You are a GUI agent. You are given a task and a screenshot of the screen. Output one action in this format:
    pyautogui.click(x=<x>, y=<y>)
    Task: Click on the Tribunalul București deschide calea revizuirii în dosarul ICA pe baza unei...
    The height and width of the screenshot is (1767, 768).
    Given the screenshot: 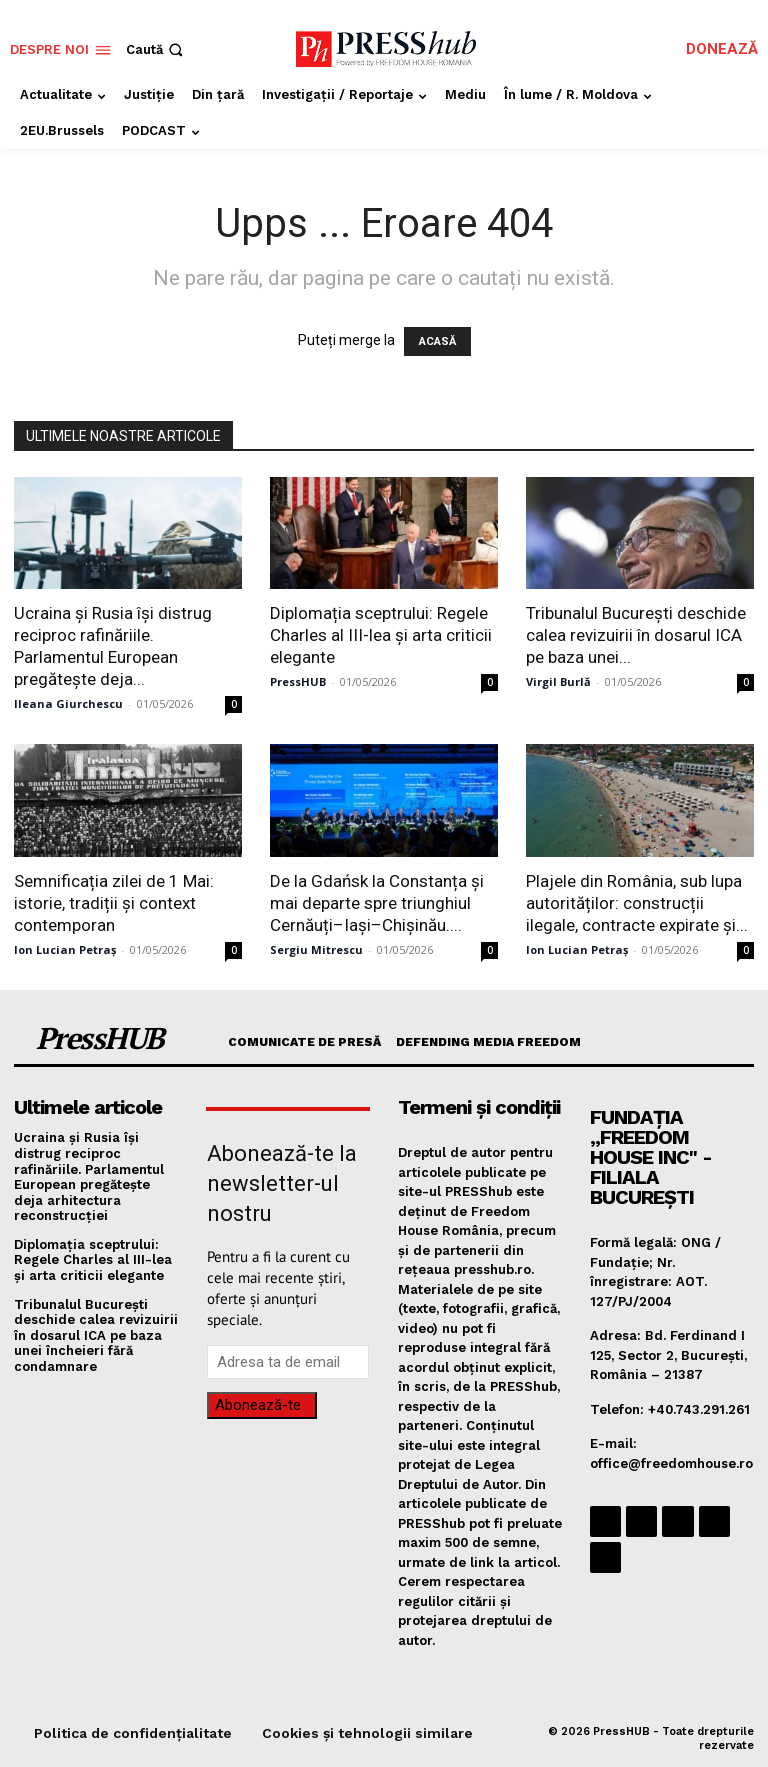 What is the action you would take?
    pyautogui.click(x=636, y=635)
    